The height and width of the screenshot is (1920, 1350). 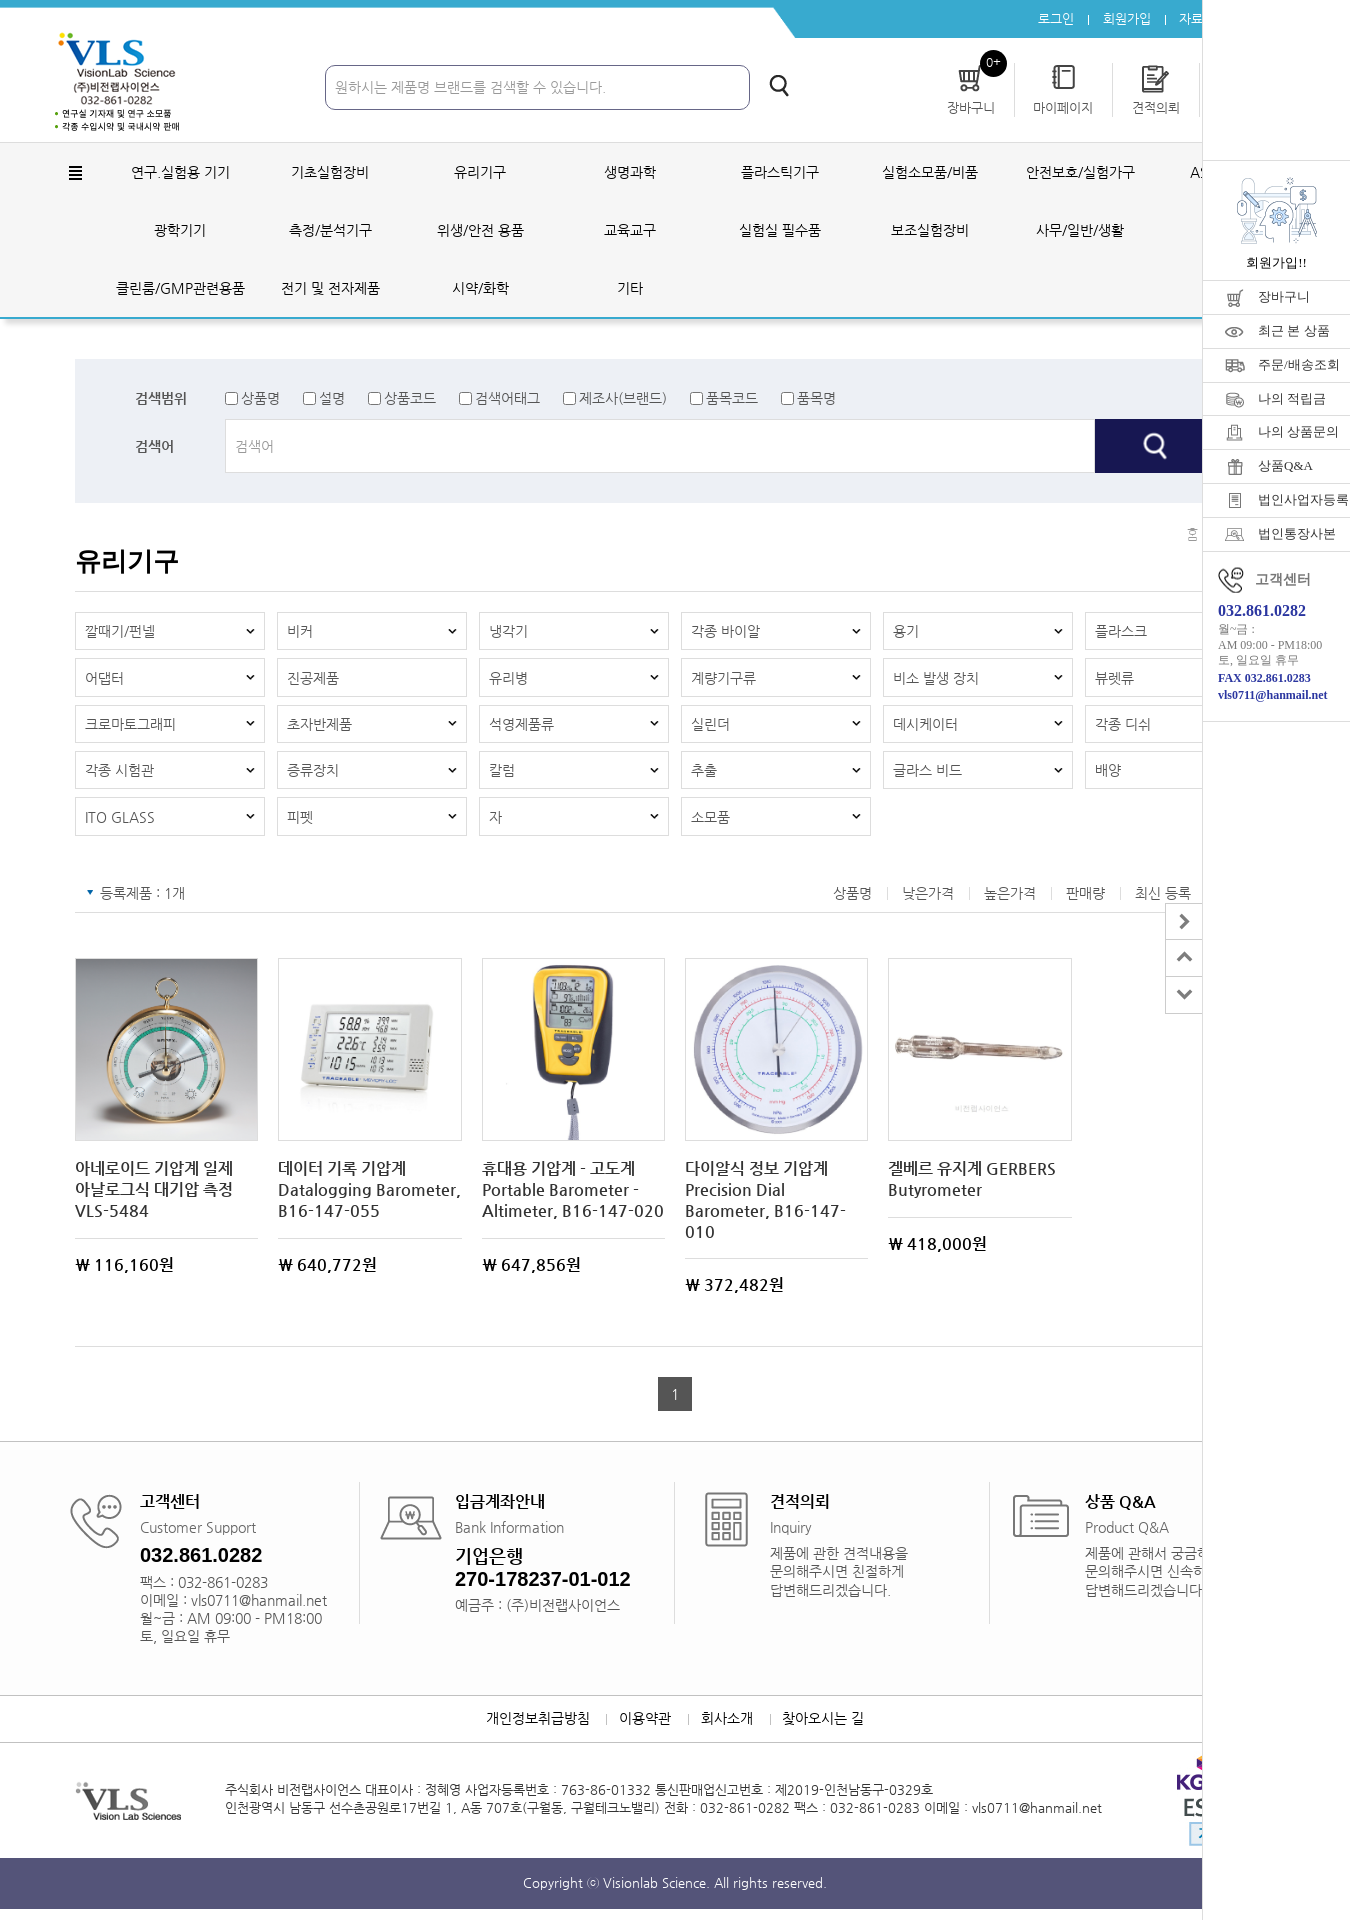 What do you see at coordinates (1294, 330) in the screenshot?
I see `최근 본 상품` at bounding box center [1294, 330].